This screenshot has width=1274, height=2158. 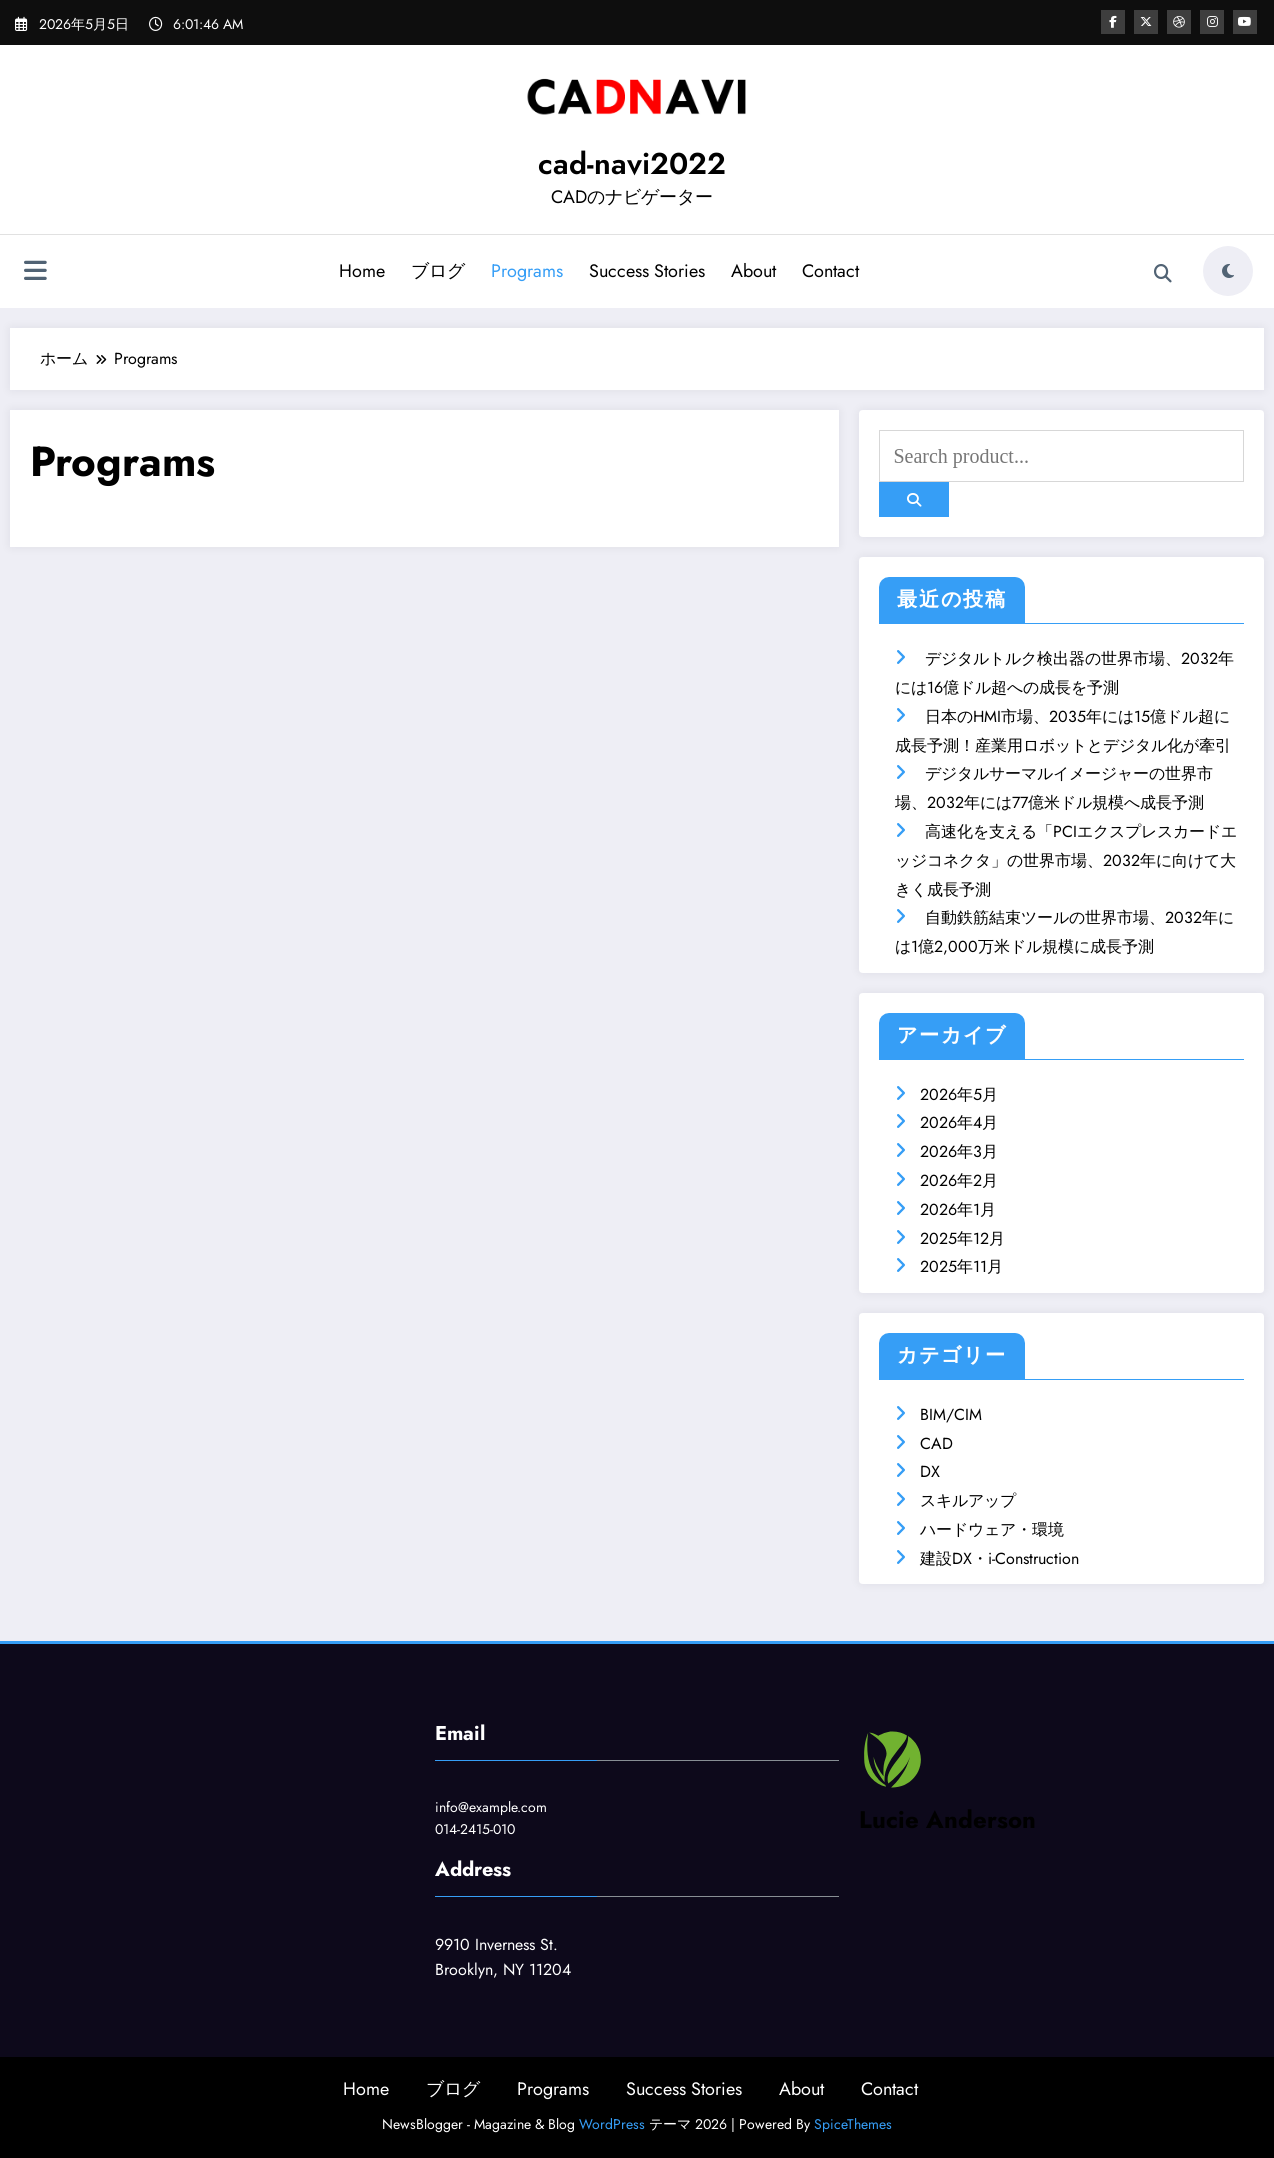 What do you see at coordinates (830, 271) in the screenshot?
I see `Contact` at bounding box center [830, 271].